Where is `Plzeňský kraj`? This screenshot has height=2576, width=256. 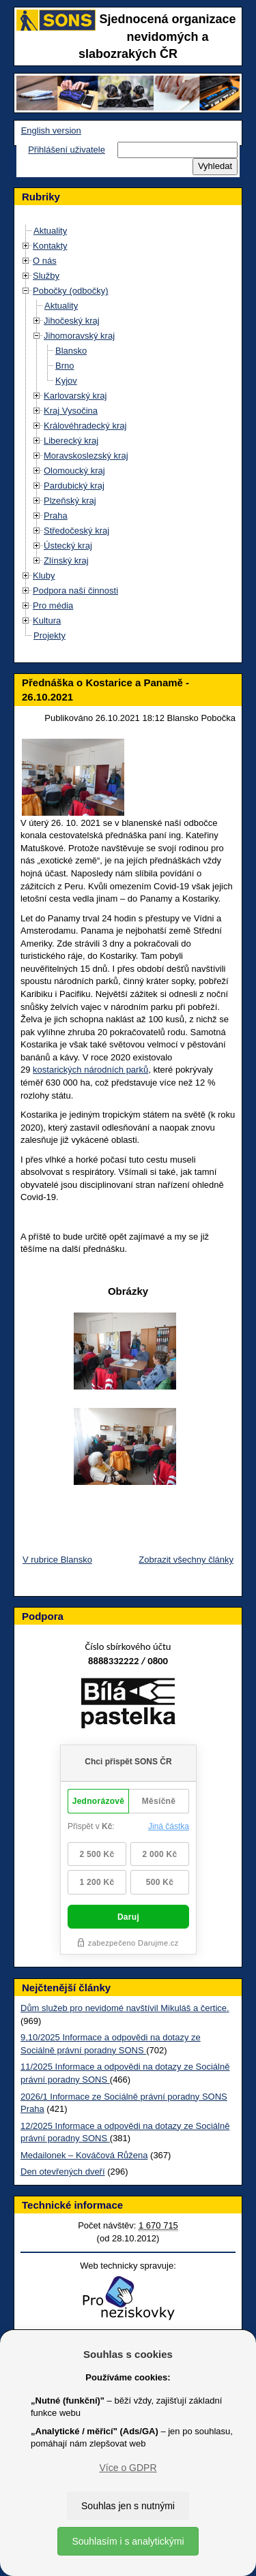
Plzeňský kraj is located at coordinates (70, 500).